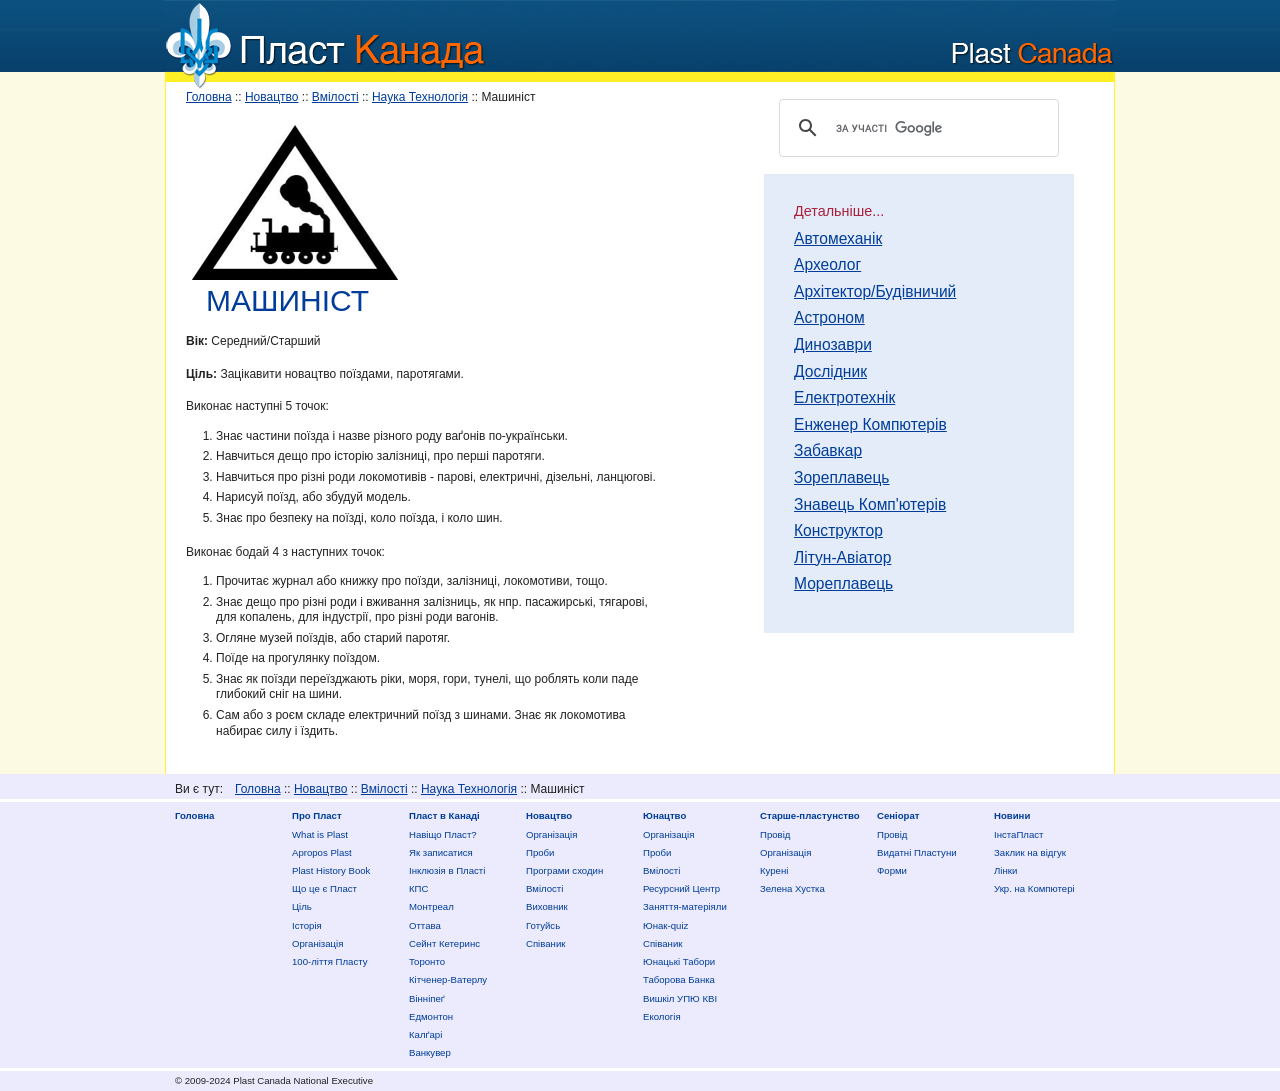 Image resolution: width=1280 pixels, height=1091 pixels. Describe the element at coordinates (317, 943) in the screenshot. I see `Організація` at that location.